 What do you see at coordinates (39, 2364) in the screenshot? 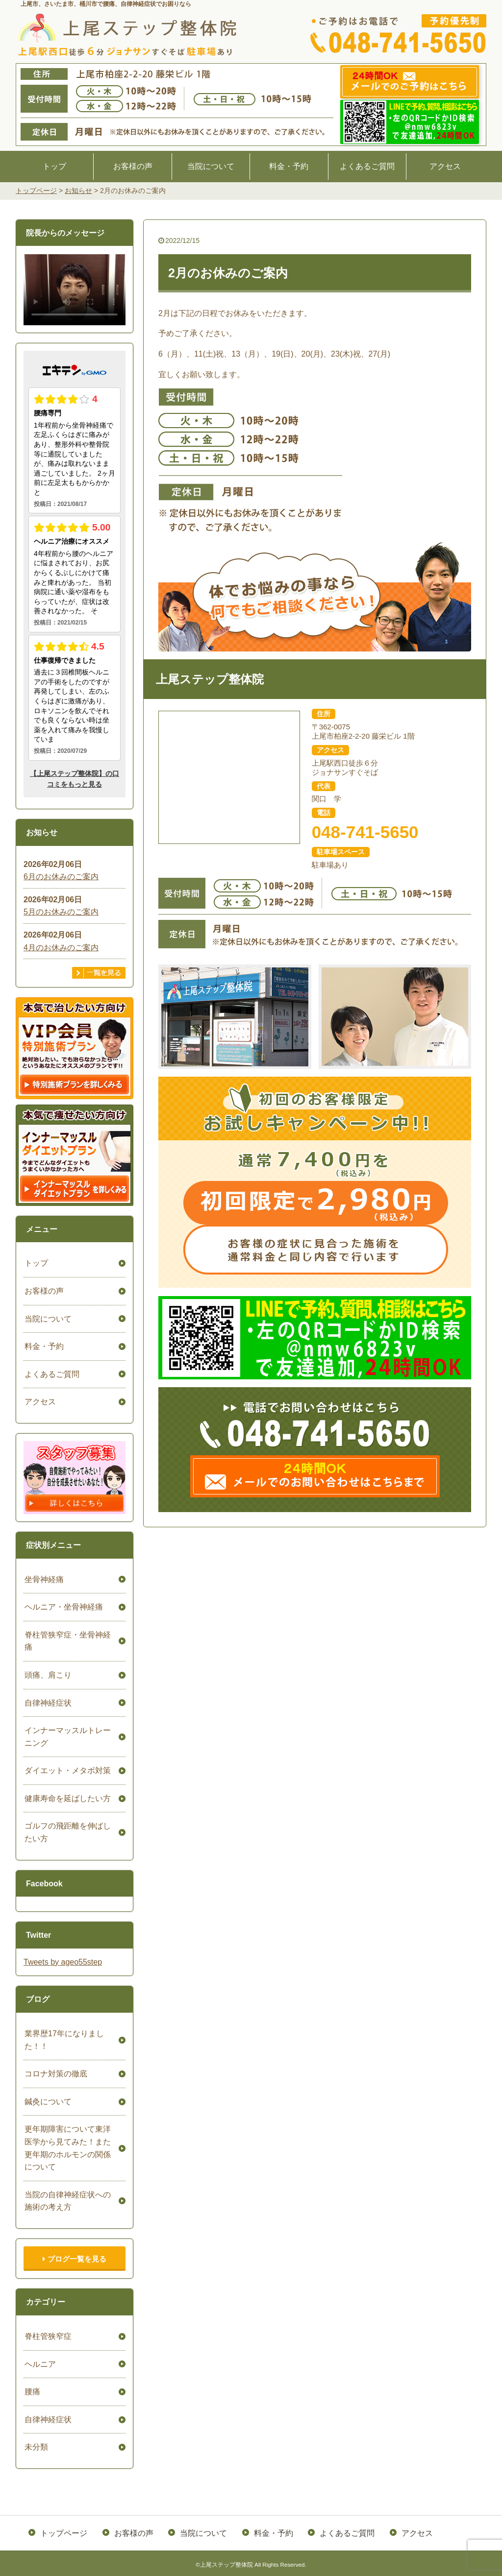
I see `ヘルニア` at bounding box center [39, 2364].